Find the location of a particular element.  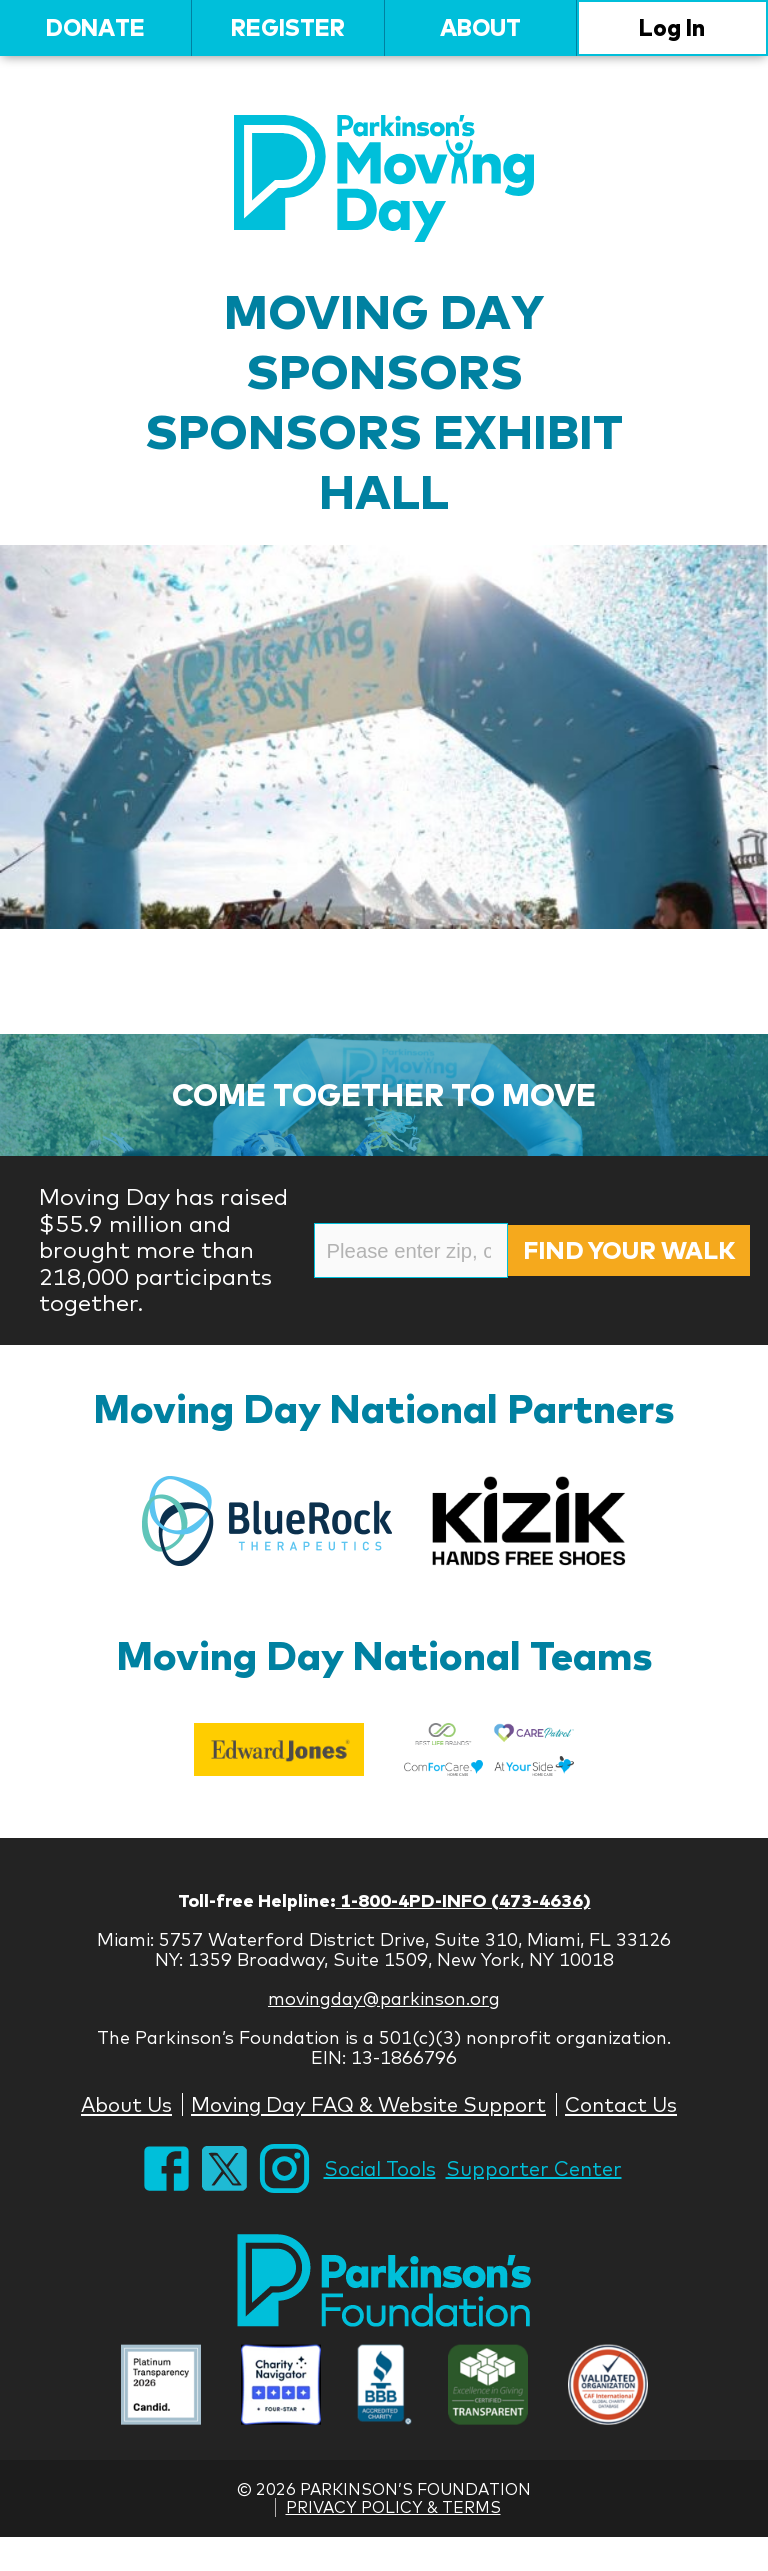

Supporter Center is located at coordinates (534, 2168).